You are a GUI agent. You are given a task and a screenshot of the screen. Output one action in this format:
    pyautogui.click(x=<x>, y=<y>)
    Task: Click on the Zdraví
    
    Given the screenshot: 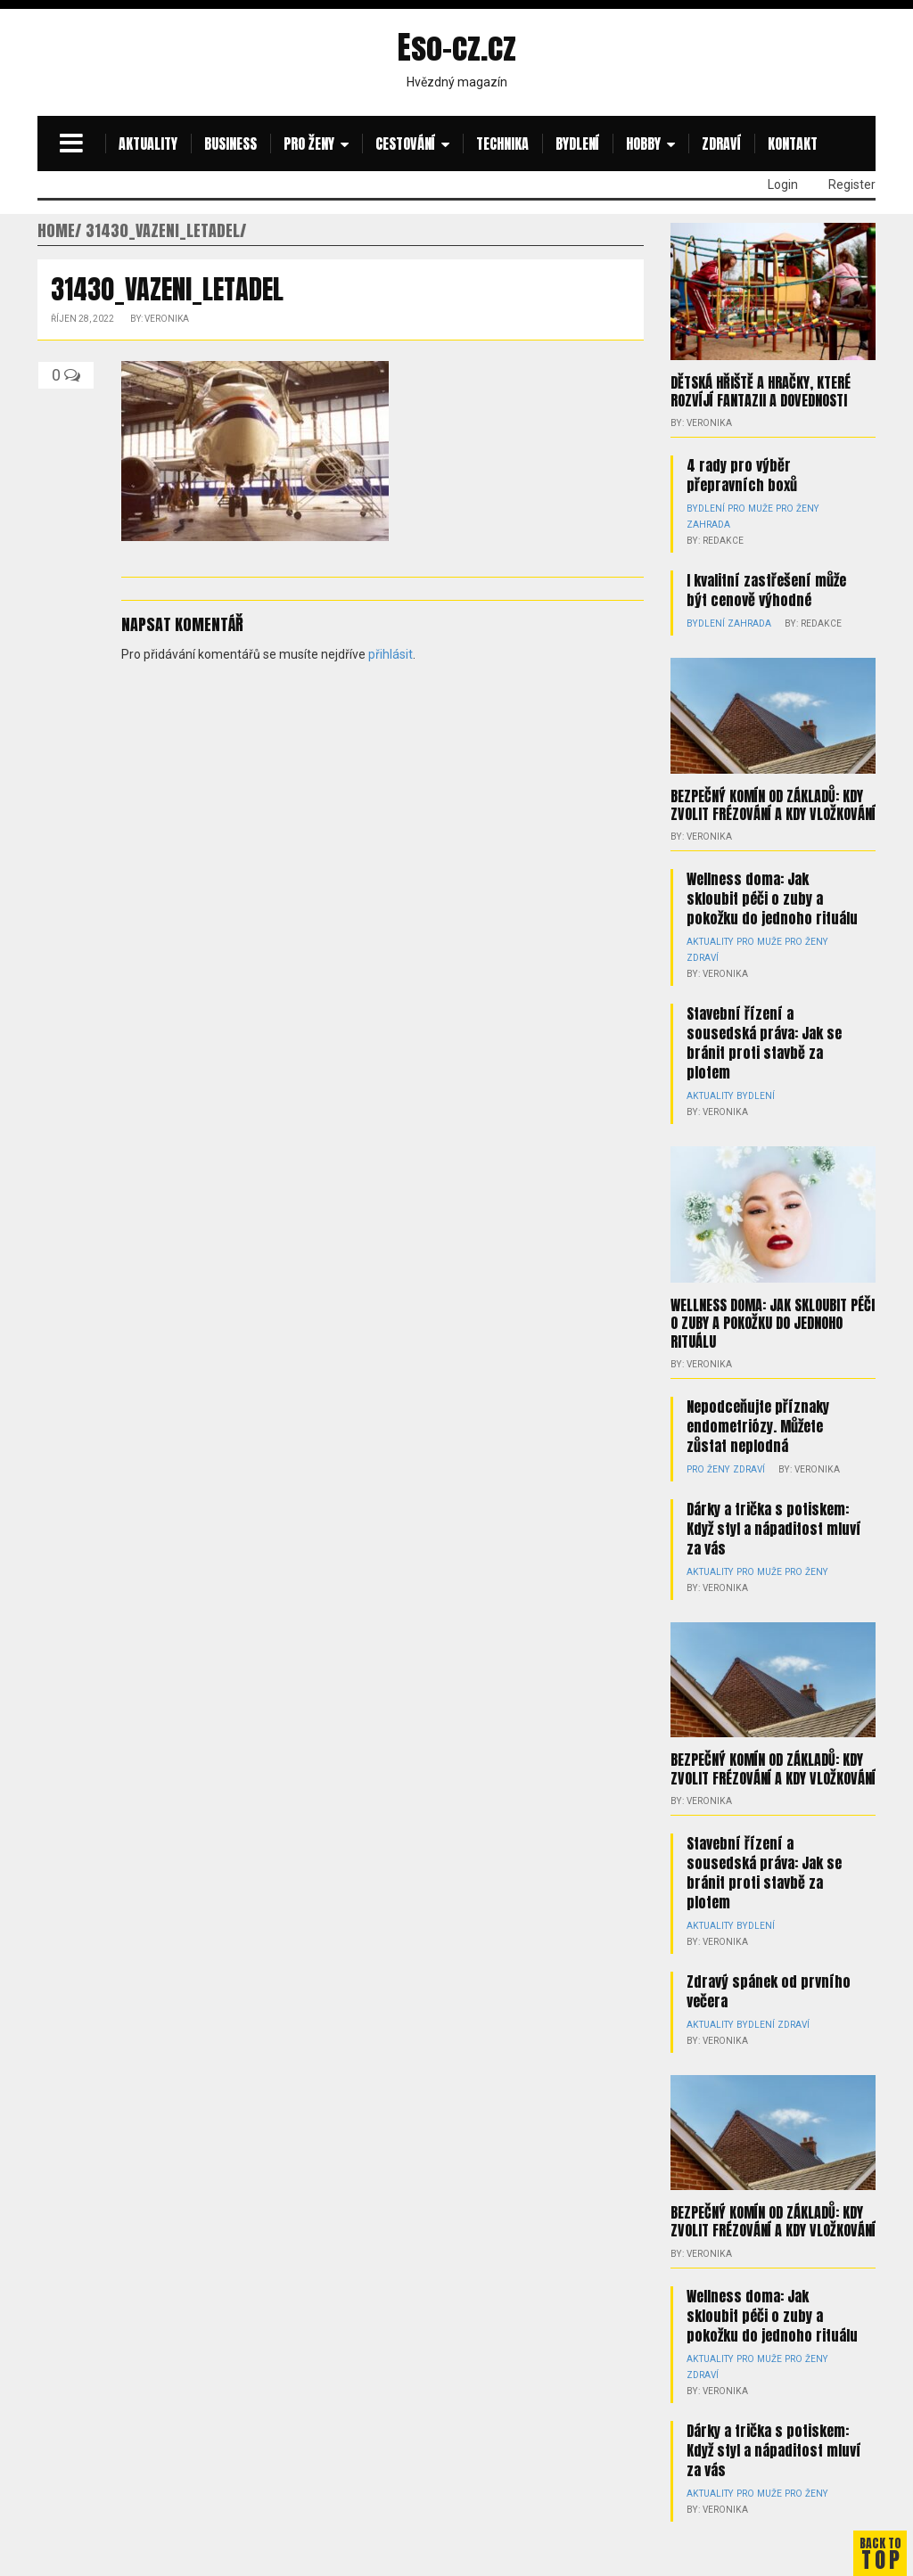 What is the action you would take?
    pyautogui.click(x=721, y=143)
    